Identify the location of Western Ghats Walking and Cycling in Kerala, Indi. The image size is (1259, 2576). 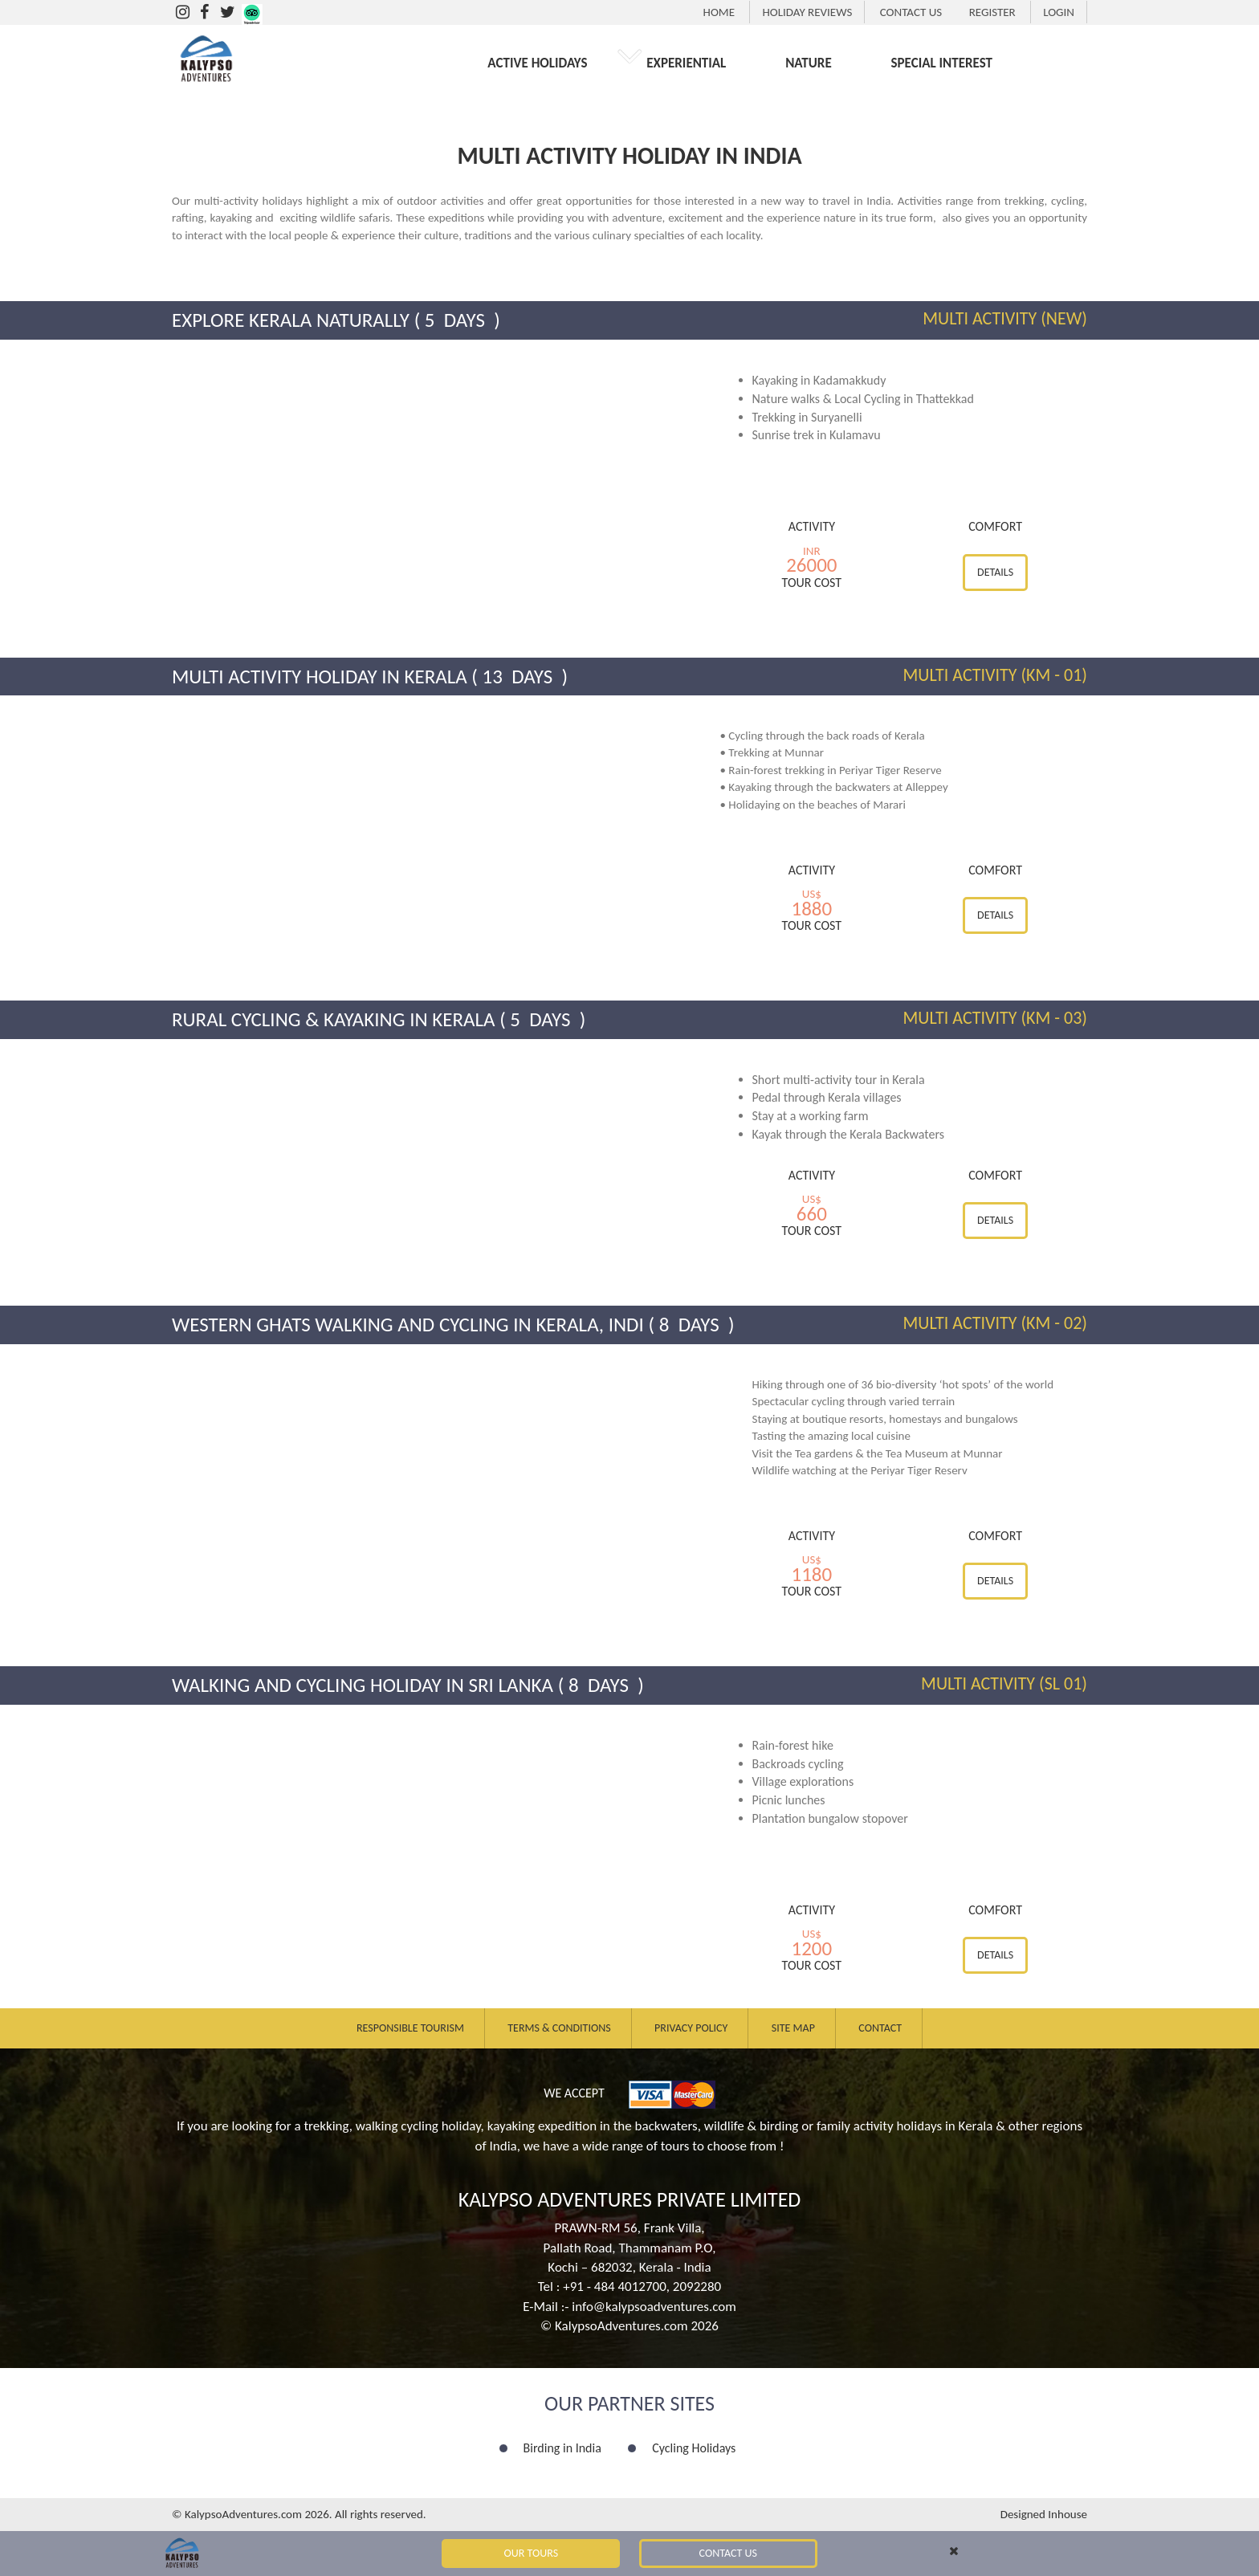
(408, 1324).